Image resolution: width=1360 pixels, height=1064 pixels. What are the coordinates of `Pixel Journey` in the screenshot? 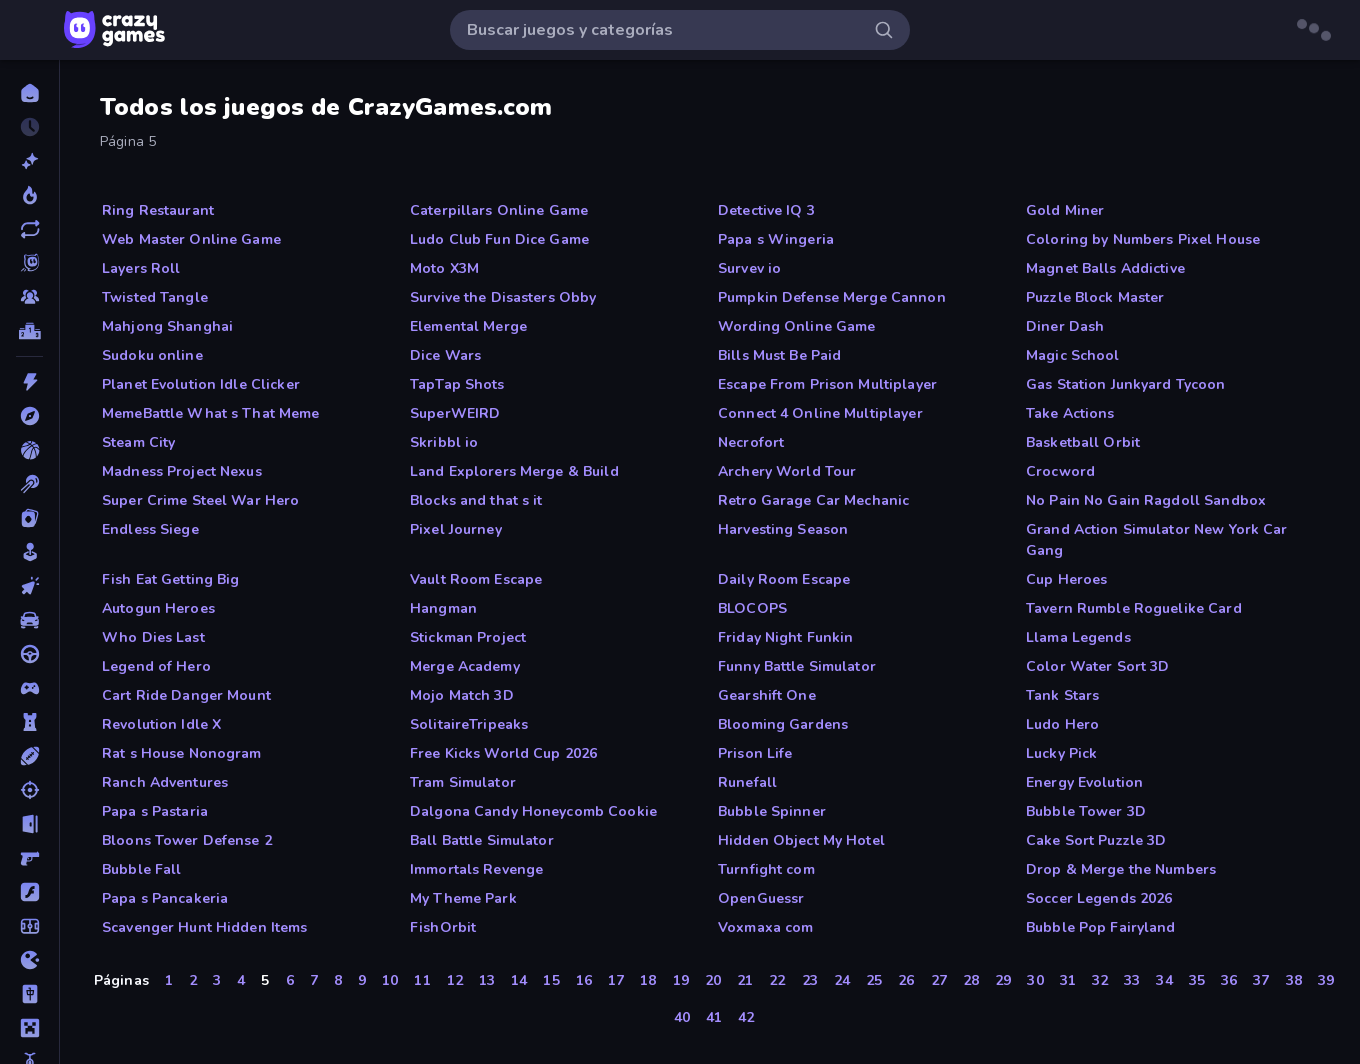 It's located at (456, 529).